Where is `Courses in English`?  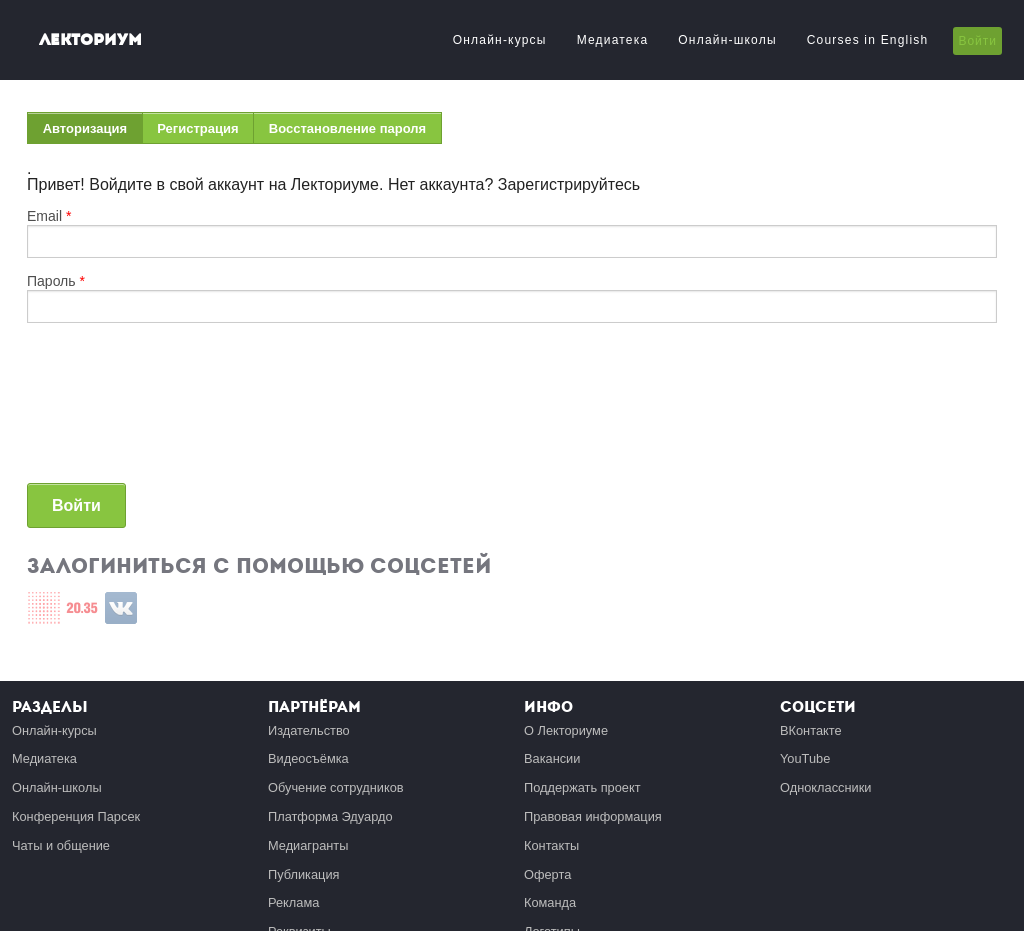
Courses in English is located at coordinates (868, 40).